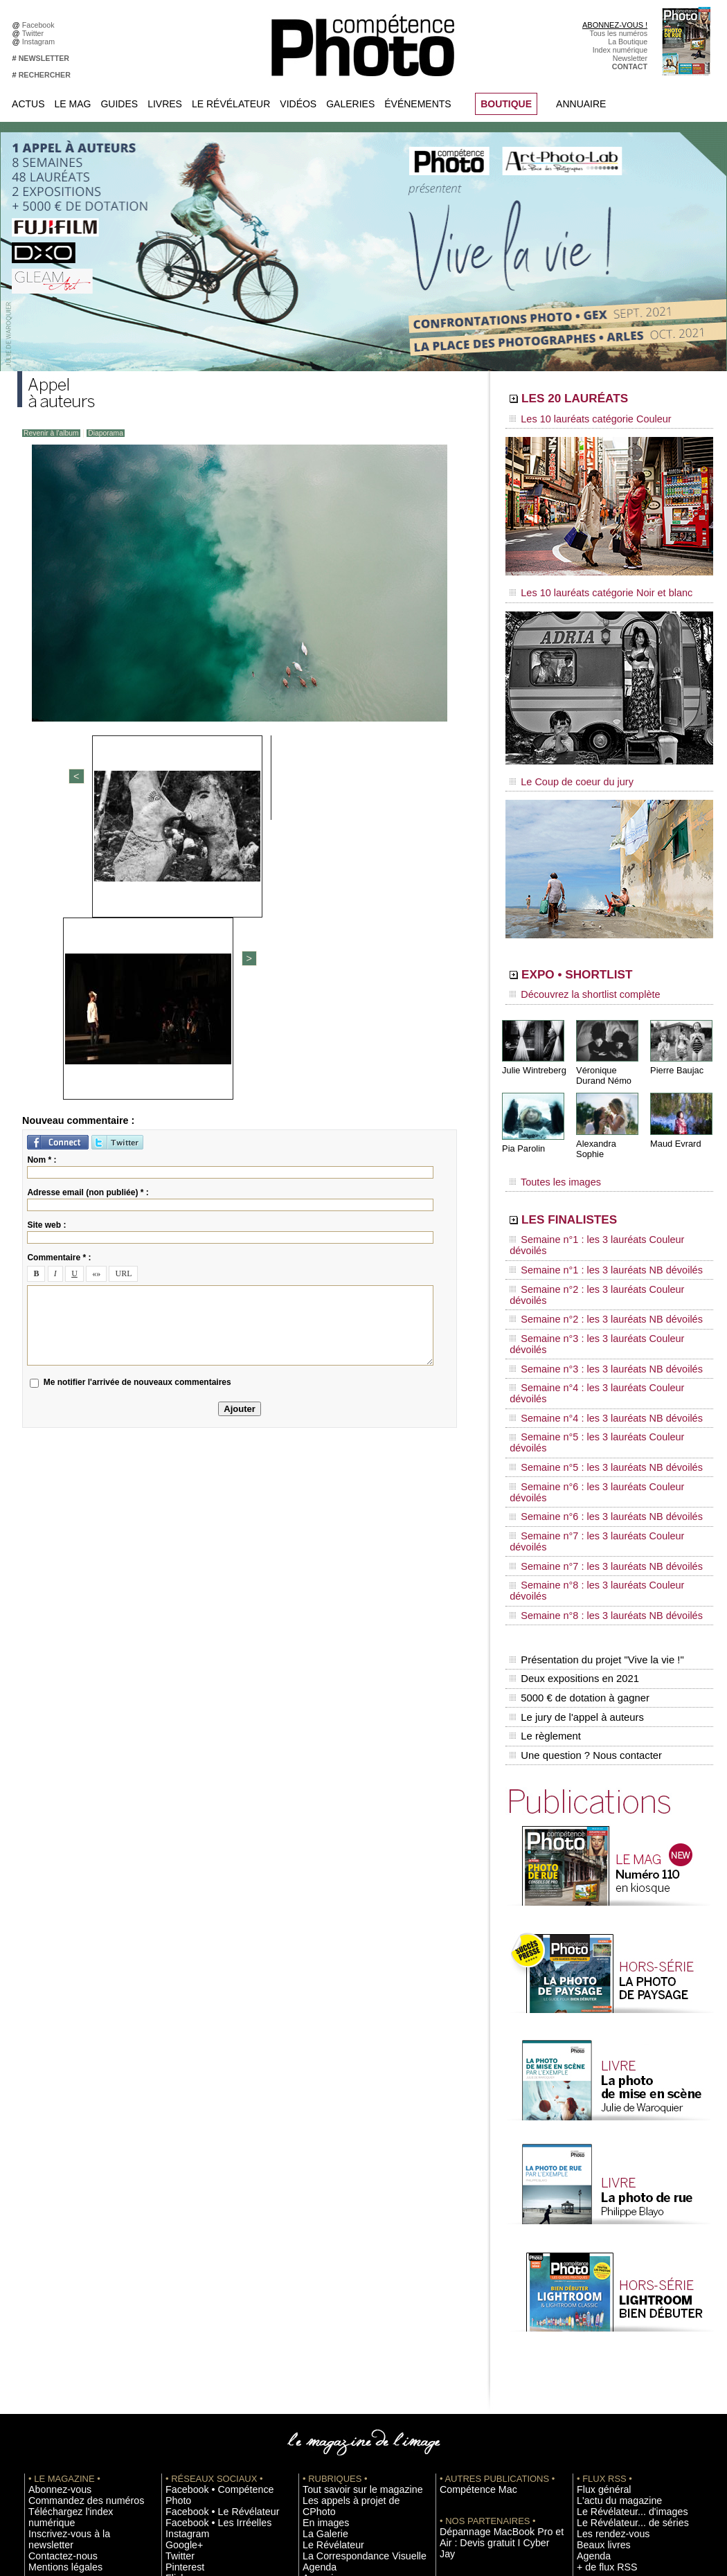 This screenshot has height=2576, width=727. I want to click on + de flux RSS, so click(599, 2322).